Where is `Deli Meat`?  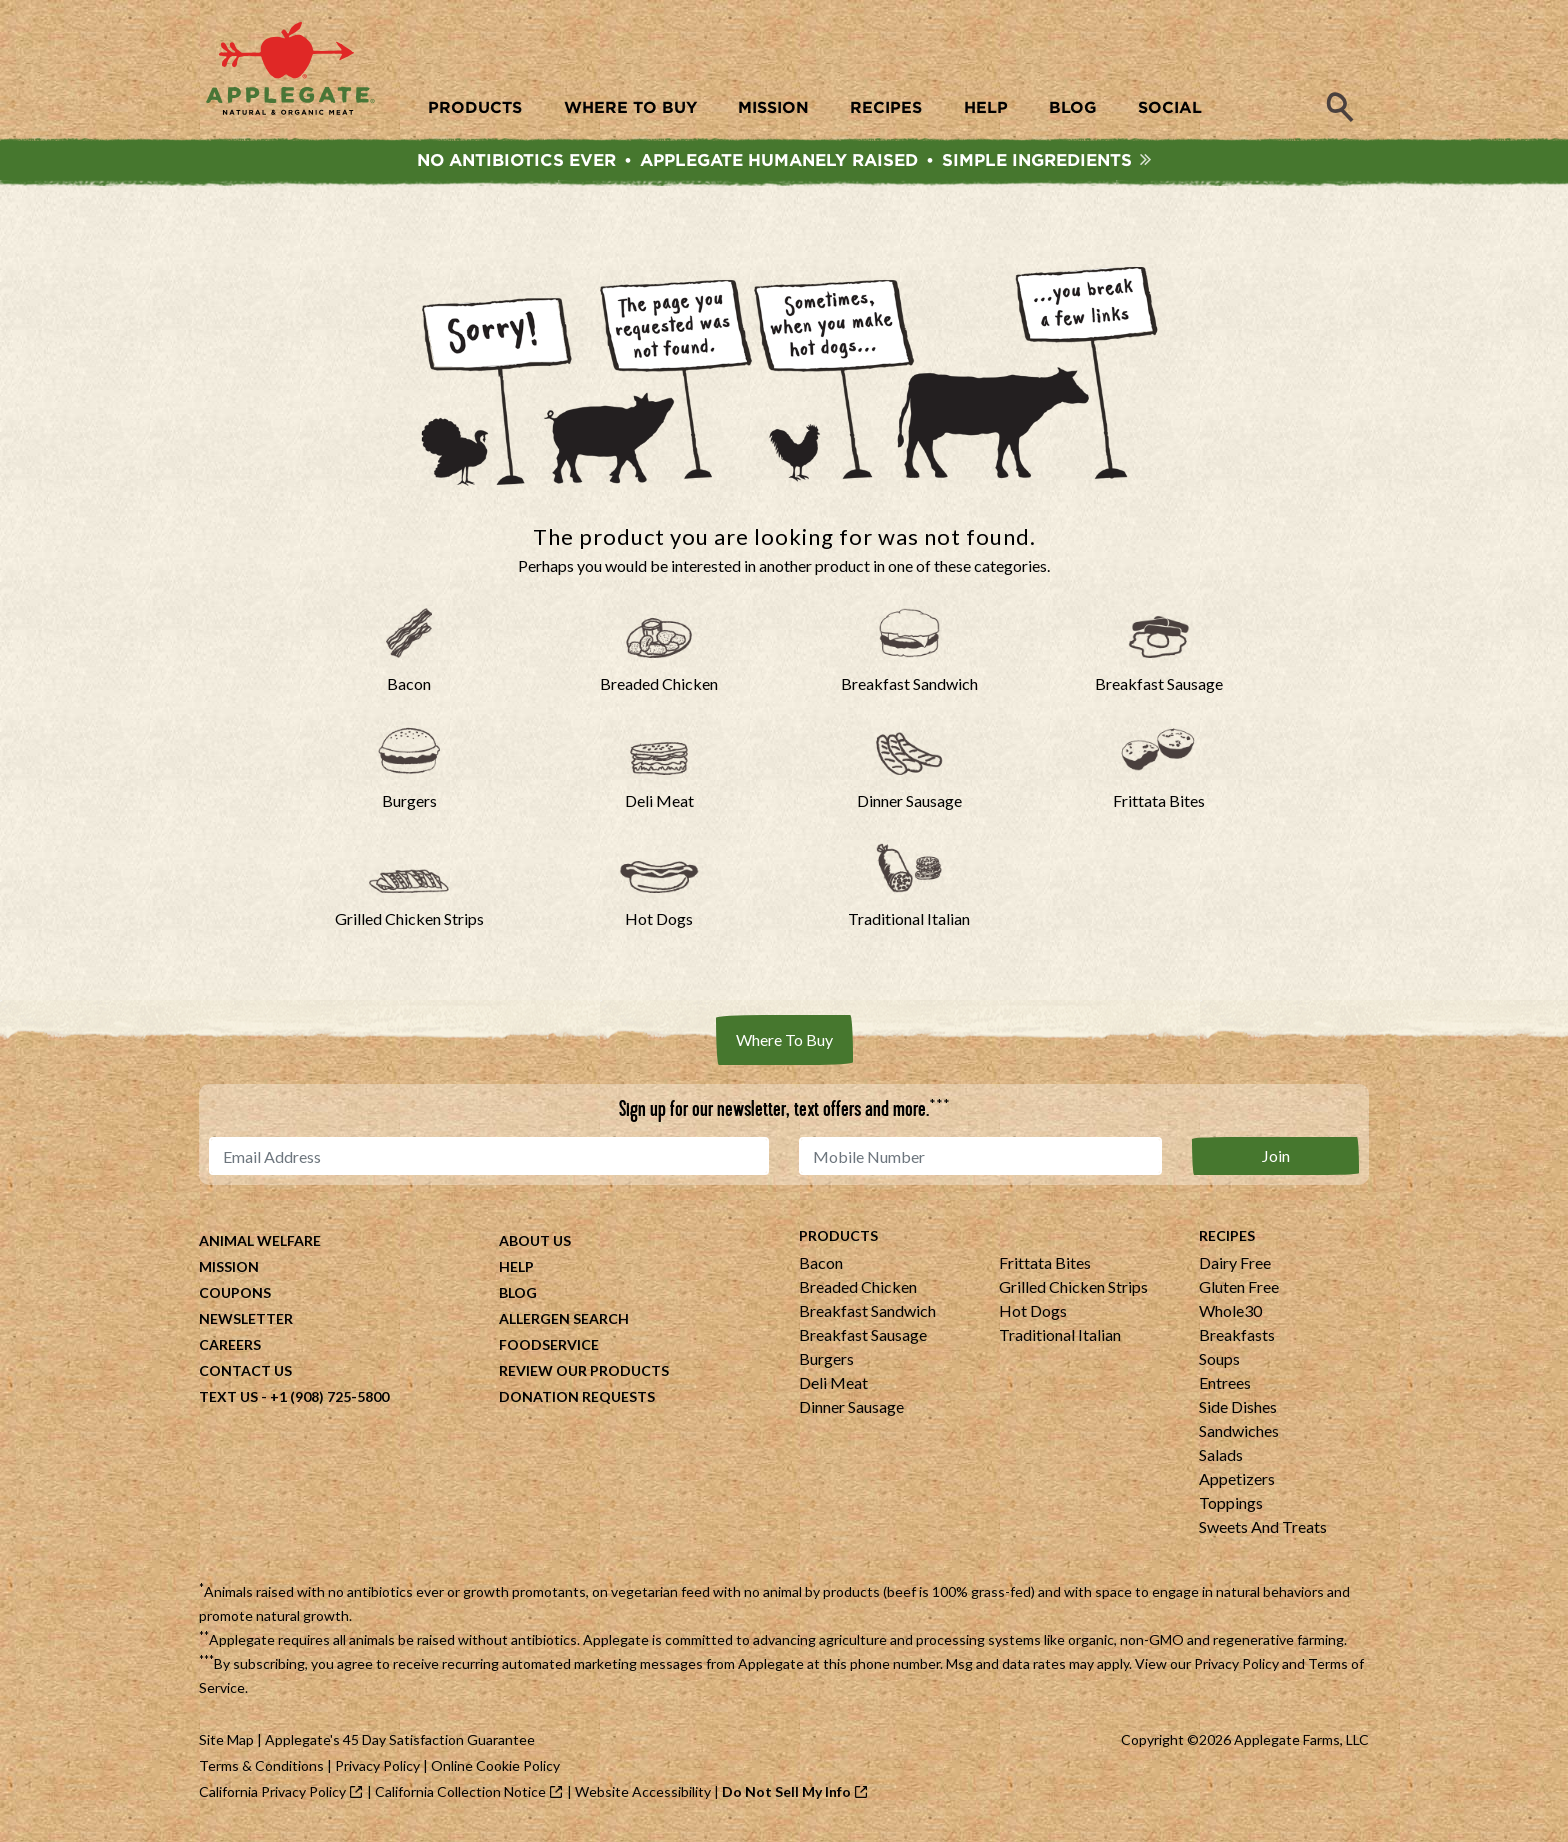 Deli Meat is located at coordinates (833, 1387).